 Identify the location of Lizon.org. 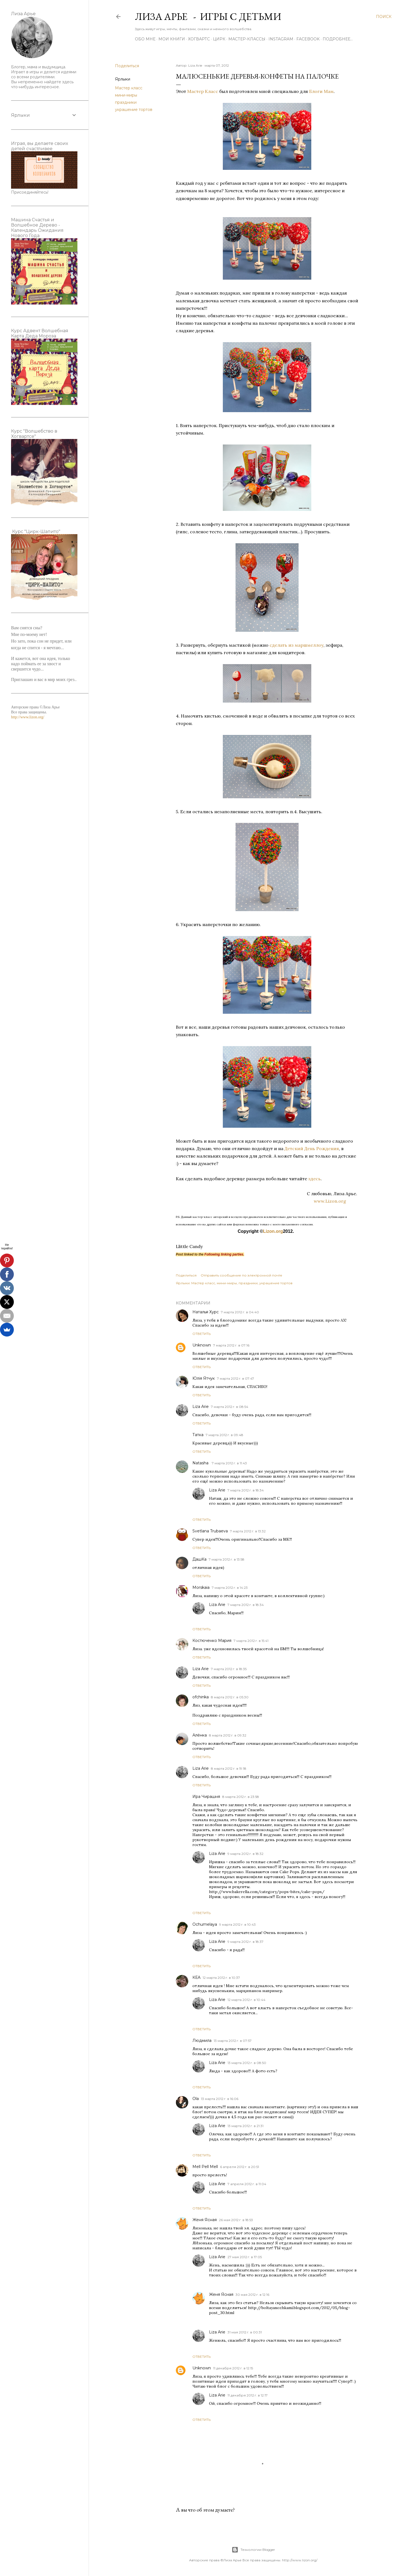
(273, 1231).